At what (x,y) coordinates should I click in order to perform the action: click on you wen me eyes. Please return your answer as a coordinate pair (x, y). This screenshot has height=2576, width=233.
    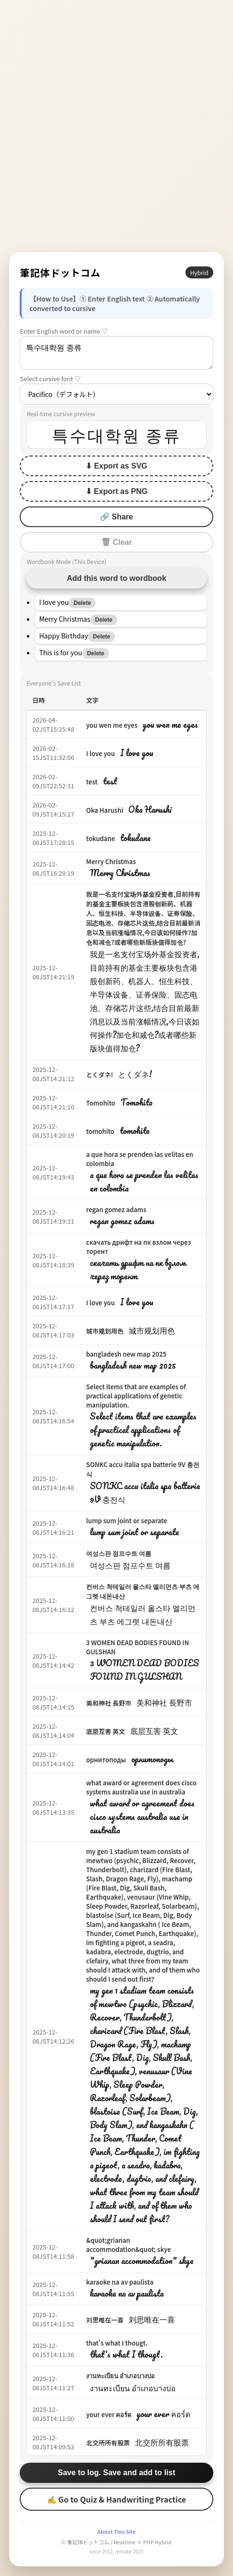
    Looking at the image, I should click on (111, 725).